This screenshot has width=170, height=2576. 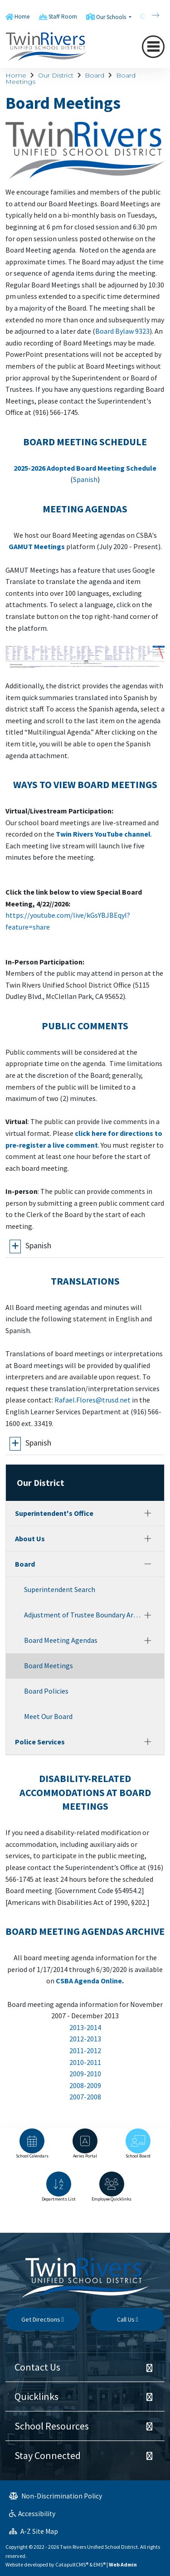 What do you see at coordinates (37, 2367) in the screenshot?
I see `Contact Us` at bounding box center [37, 2367].